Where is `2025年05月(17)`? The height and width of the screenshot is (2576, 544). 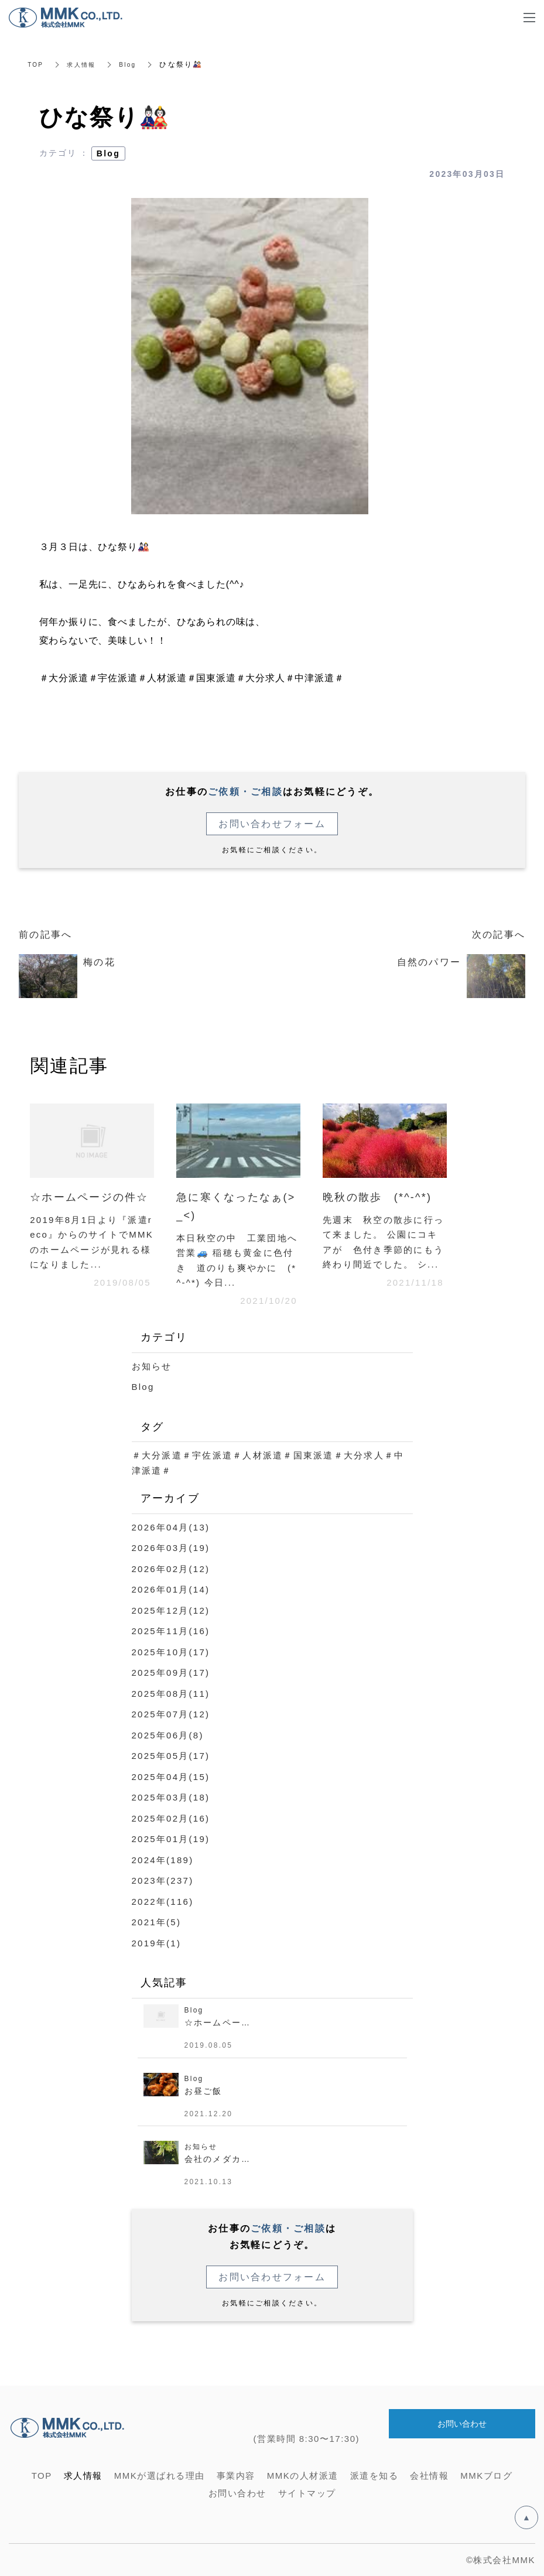
2025年05月(17) is located at coordinates (171, 1756).